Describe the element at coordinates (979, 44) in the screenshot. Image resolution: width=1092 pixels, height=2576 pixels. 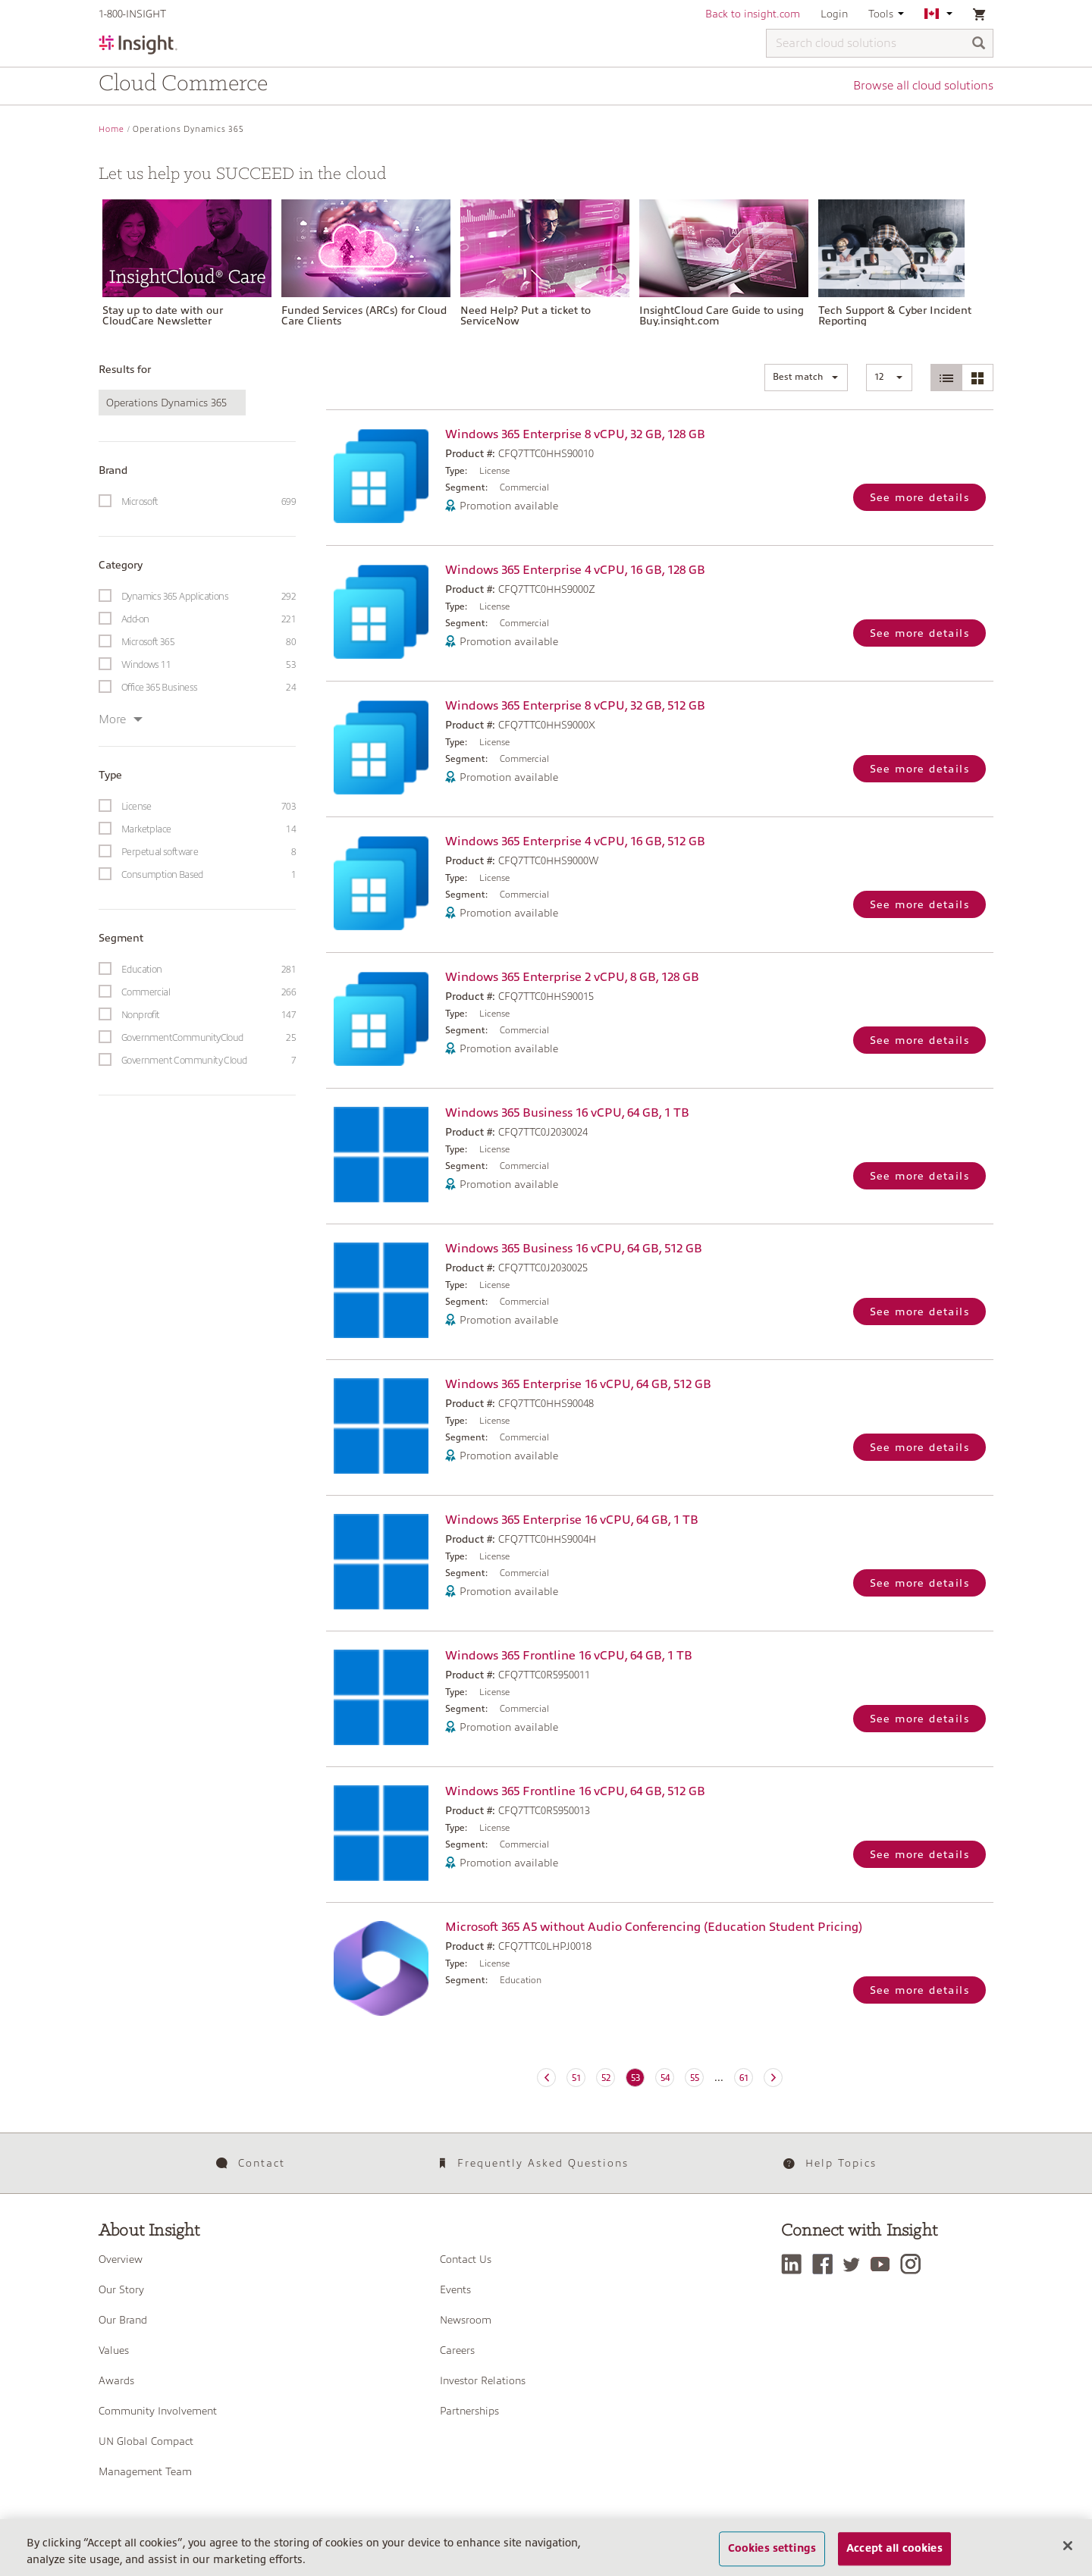
I see `[Search]` at that location.